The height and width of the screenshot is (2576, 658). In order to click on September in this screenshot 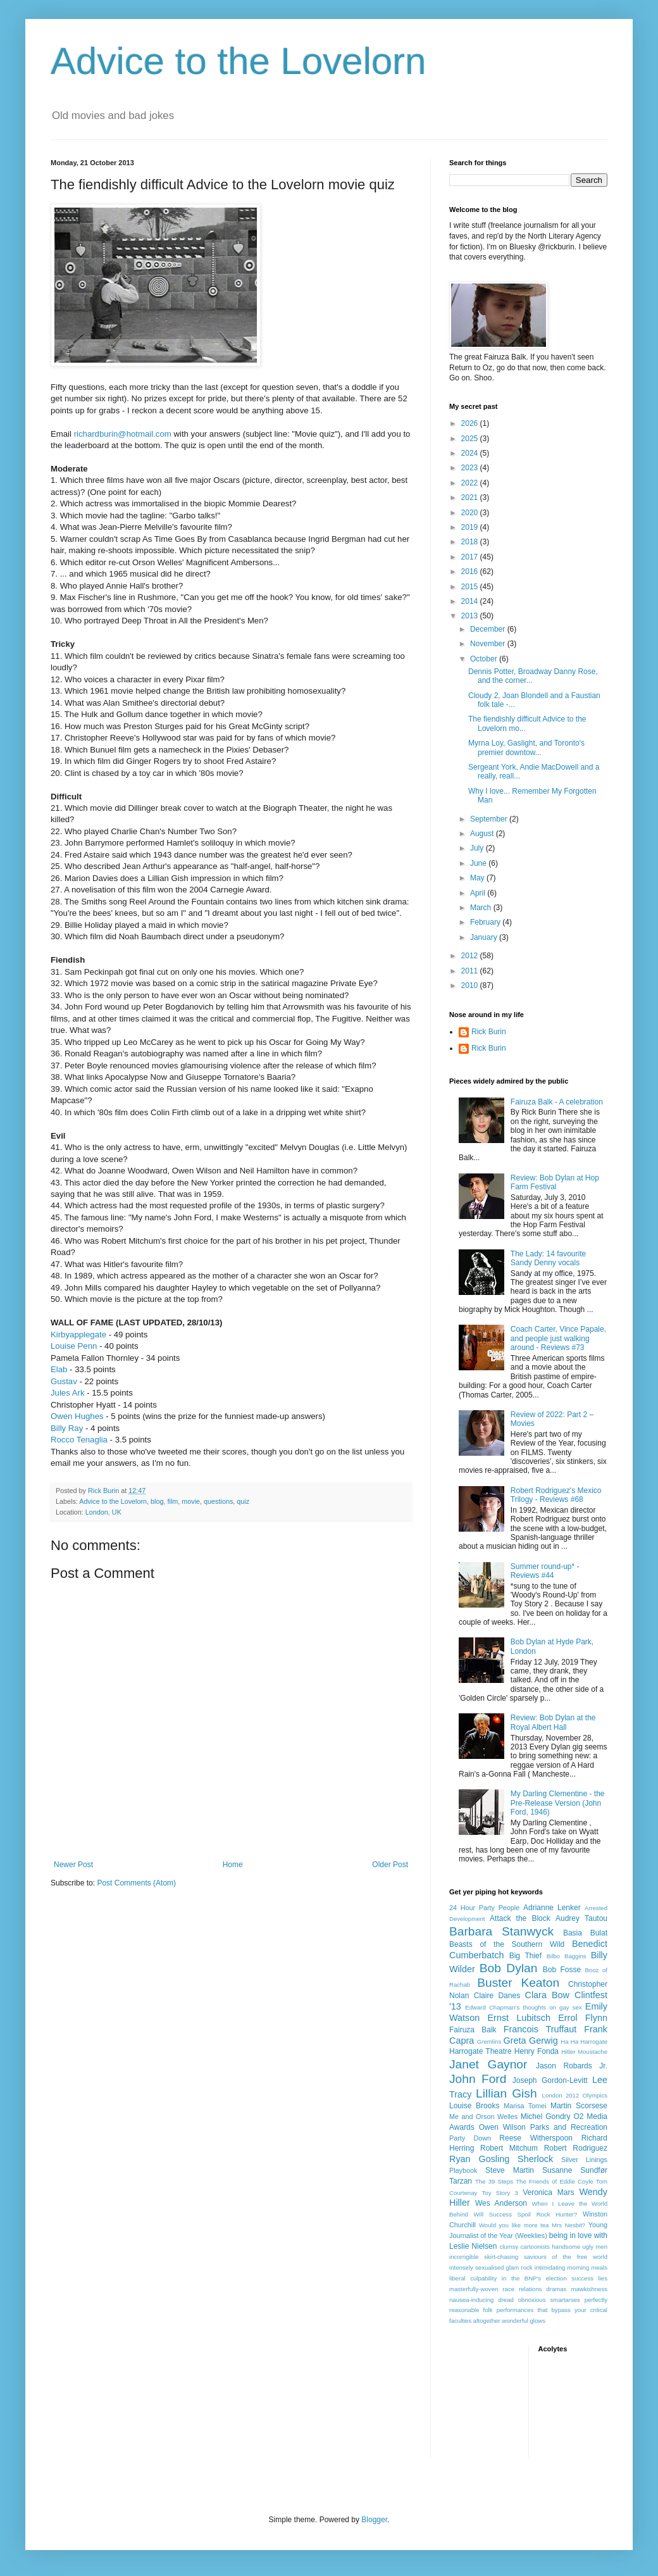, I will do `click(489, 819)`.